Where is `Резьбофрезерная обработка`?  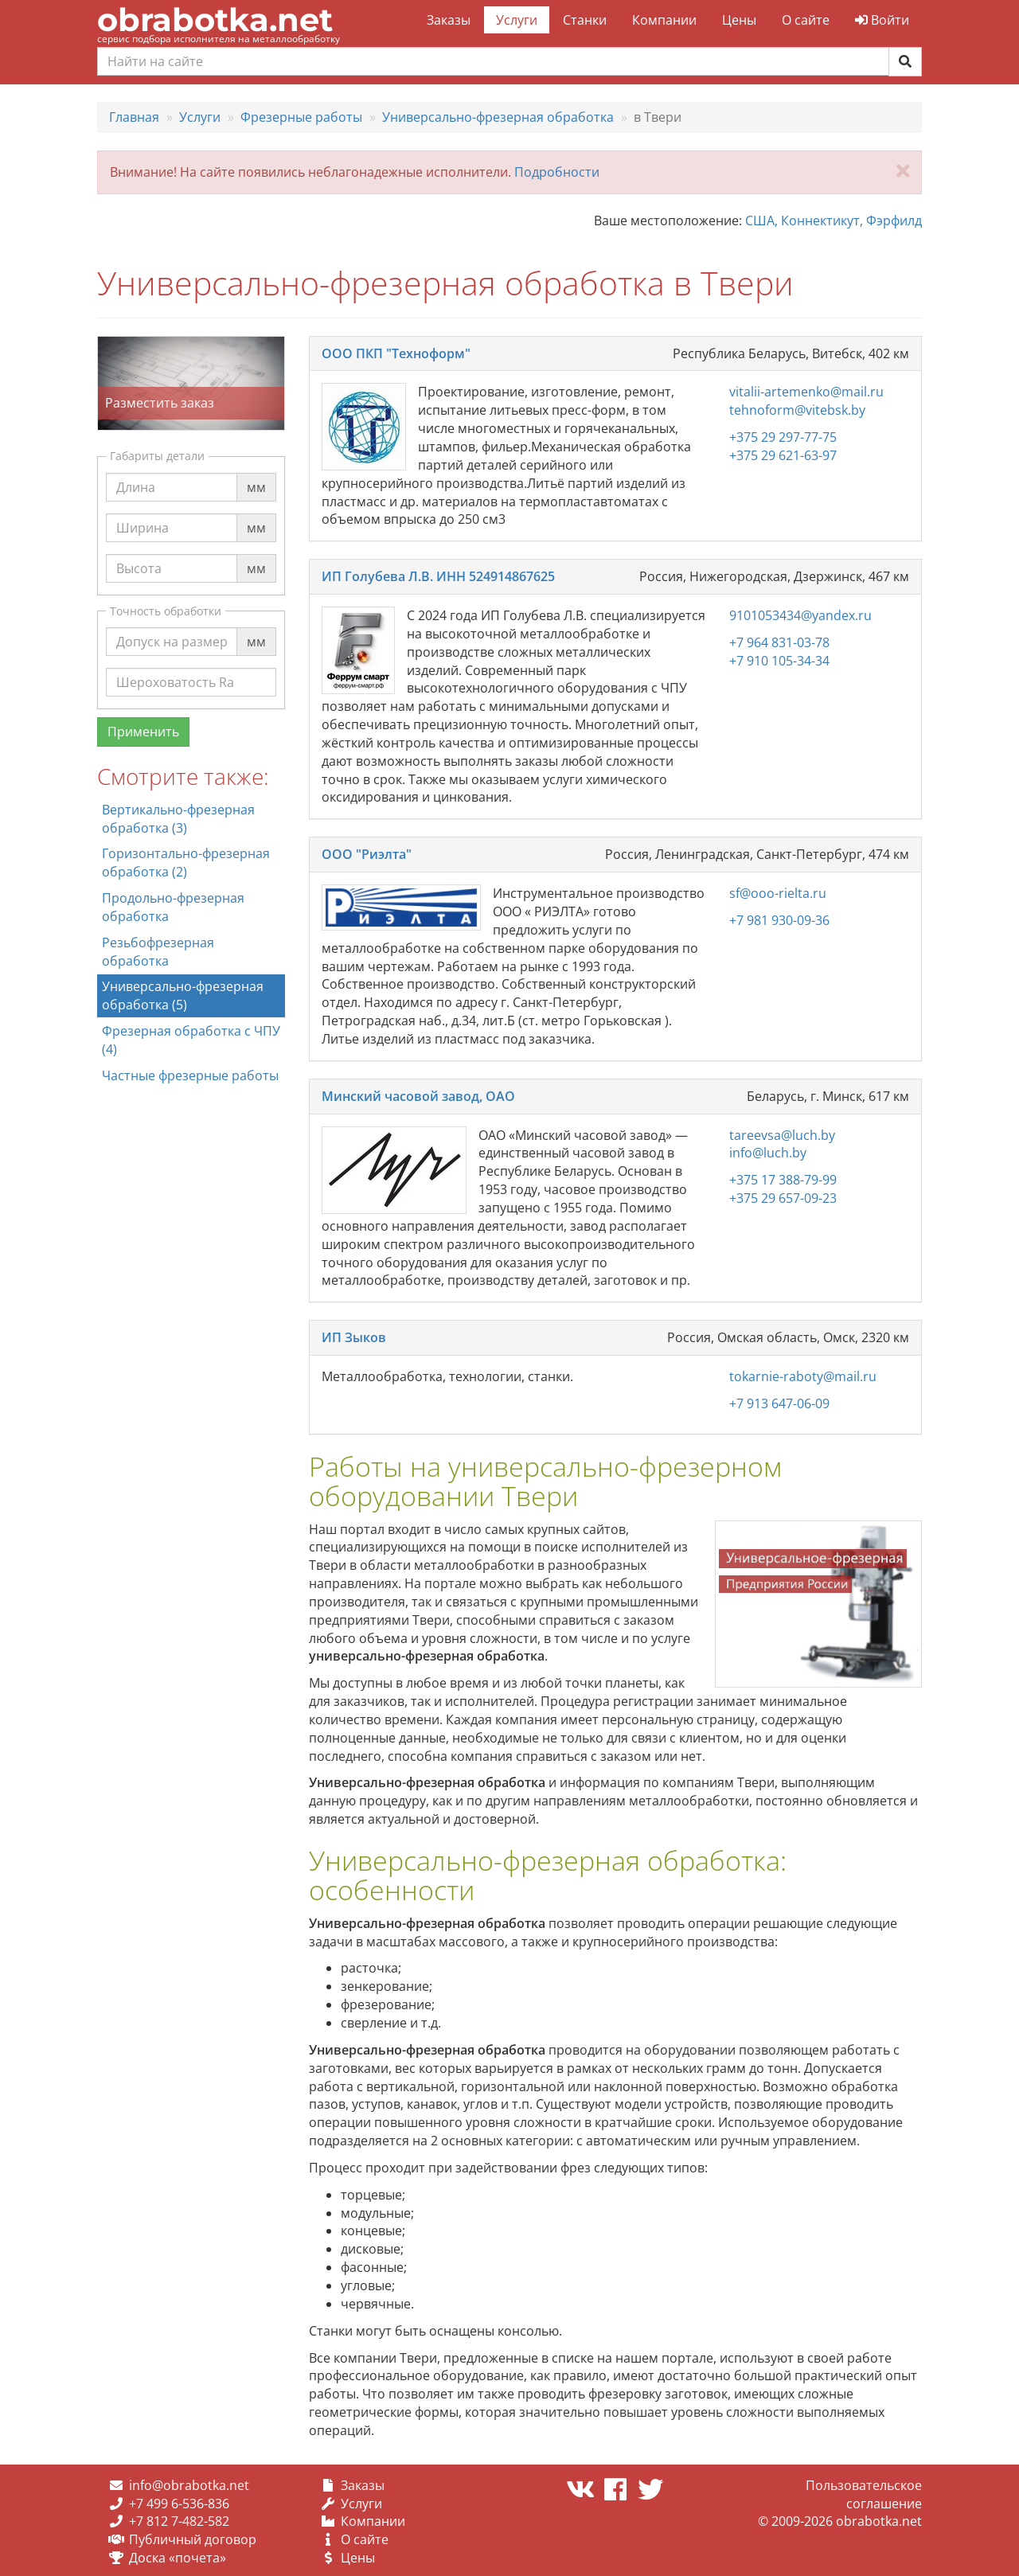
Резьбофрезерная обработка is located at coordinates (158, 952).